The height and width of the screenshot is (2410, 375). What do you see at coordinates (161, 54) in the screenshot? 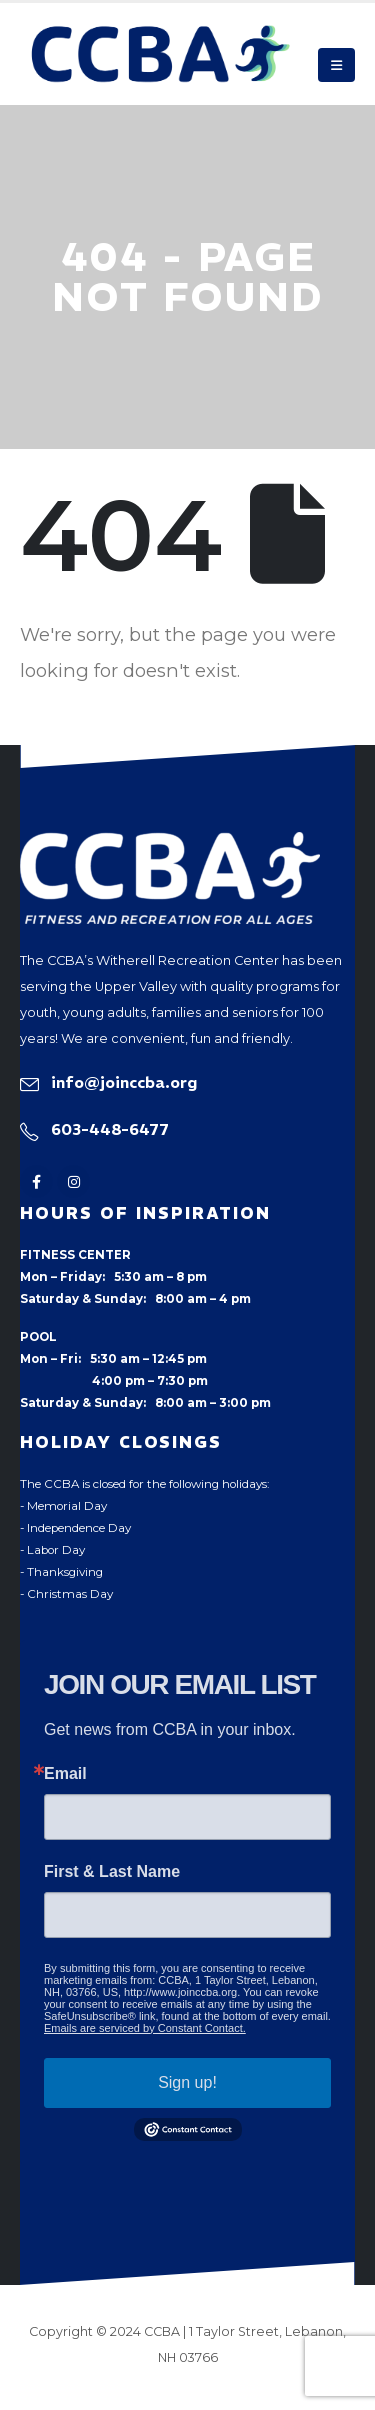
I see `[Site Logo]` at bounding box center [161, 54].